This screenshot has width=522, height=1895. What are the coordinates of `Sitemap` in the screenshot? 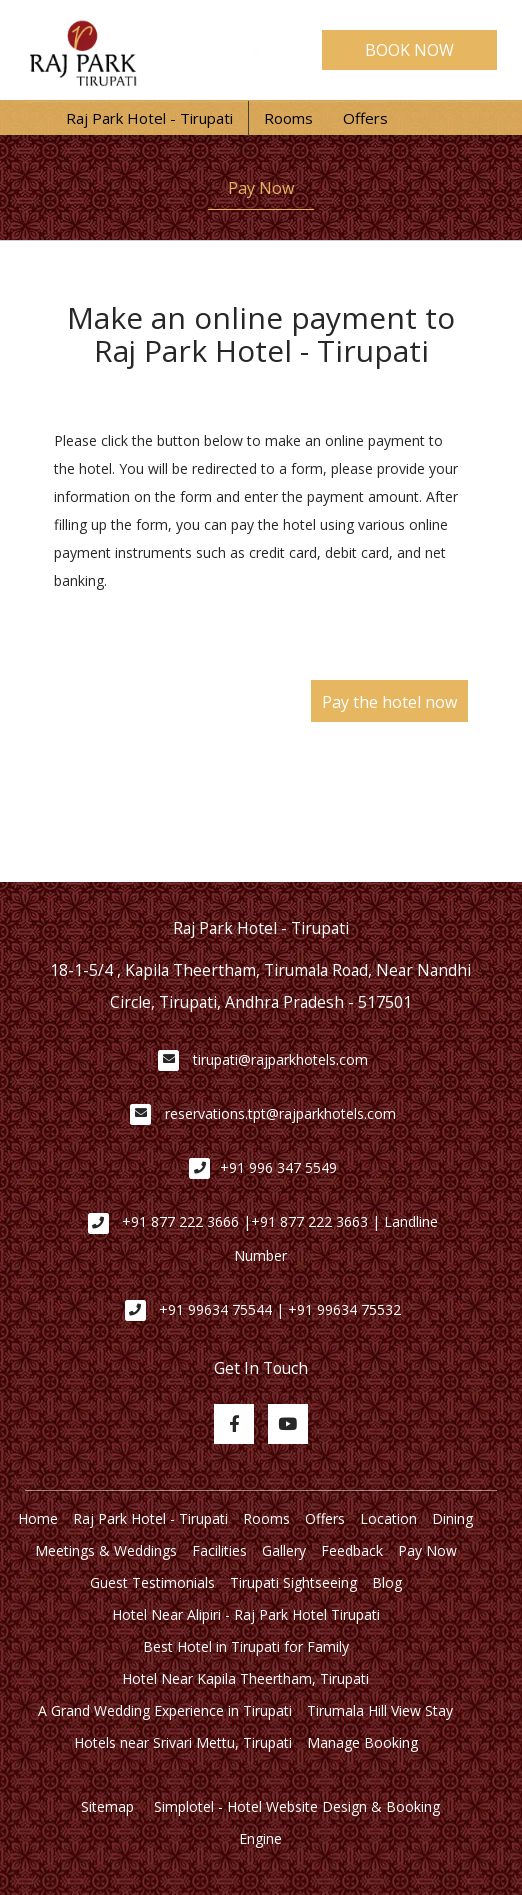 It's located at (107, 1806).